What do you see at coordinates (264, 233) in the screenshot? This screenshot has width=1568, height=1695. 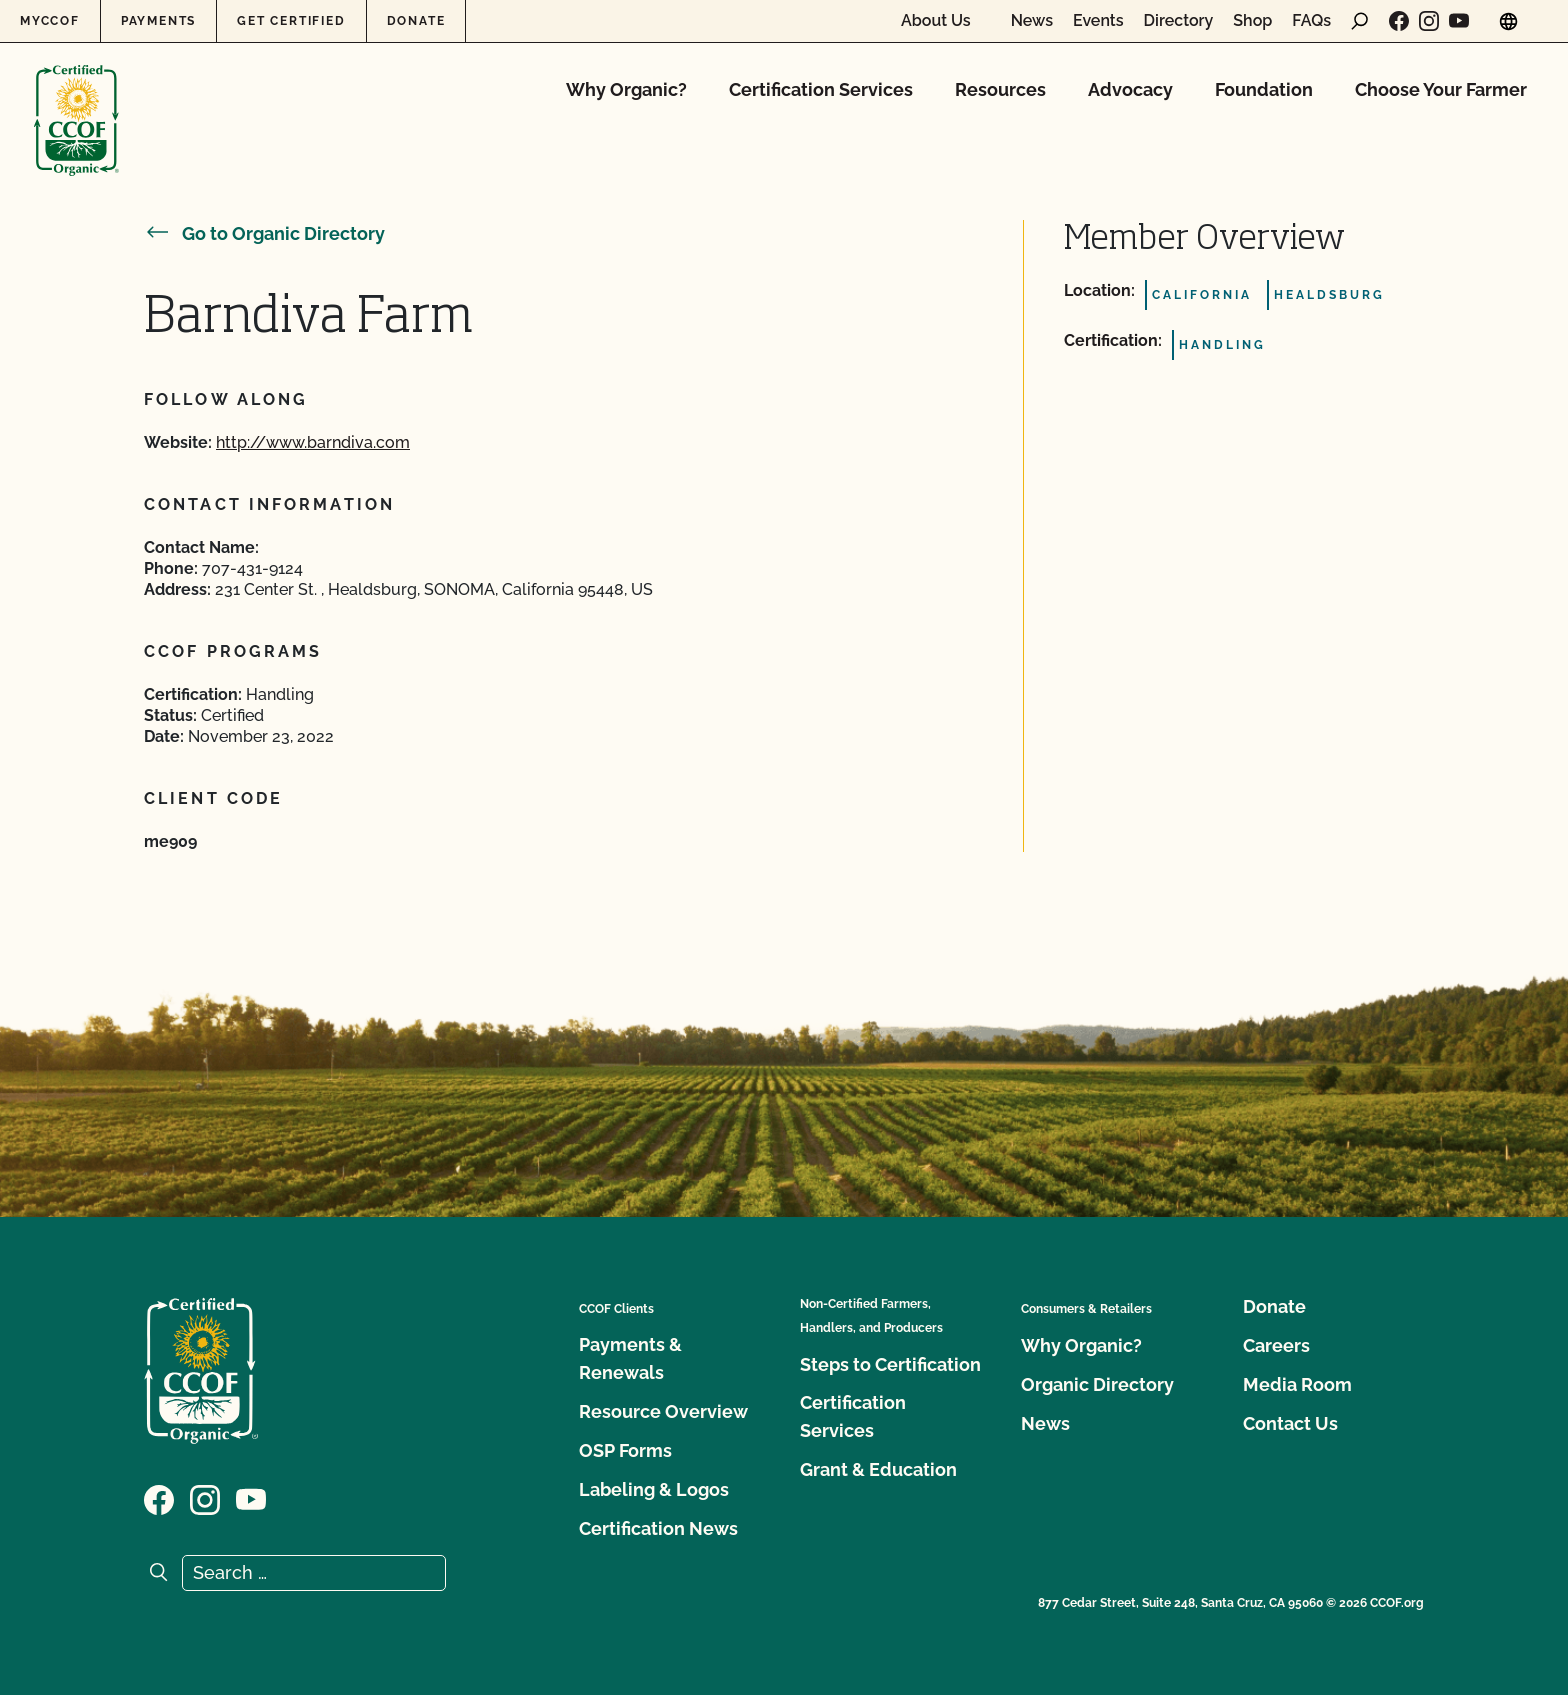 I see `Go to Organic Directory` at bounding box center [264, 233].